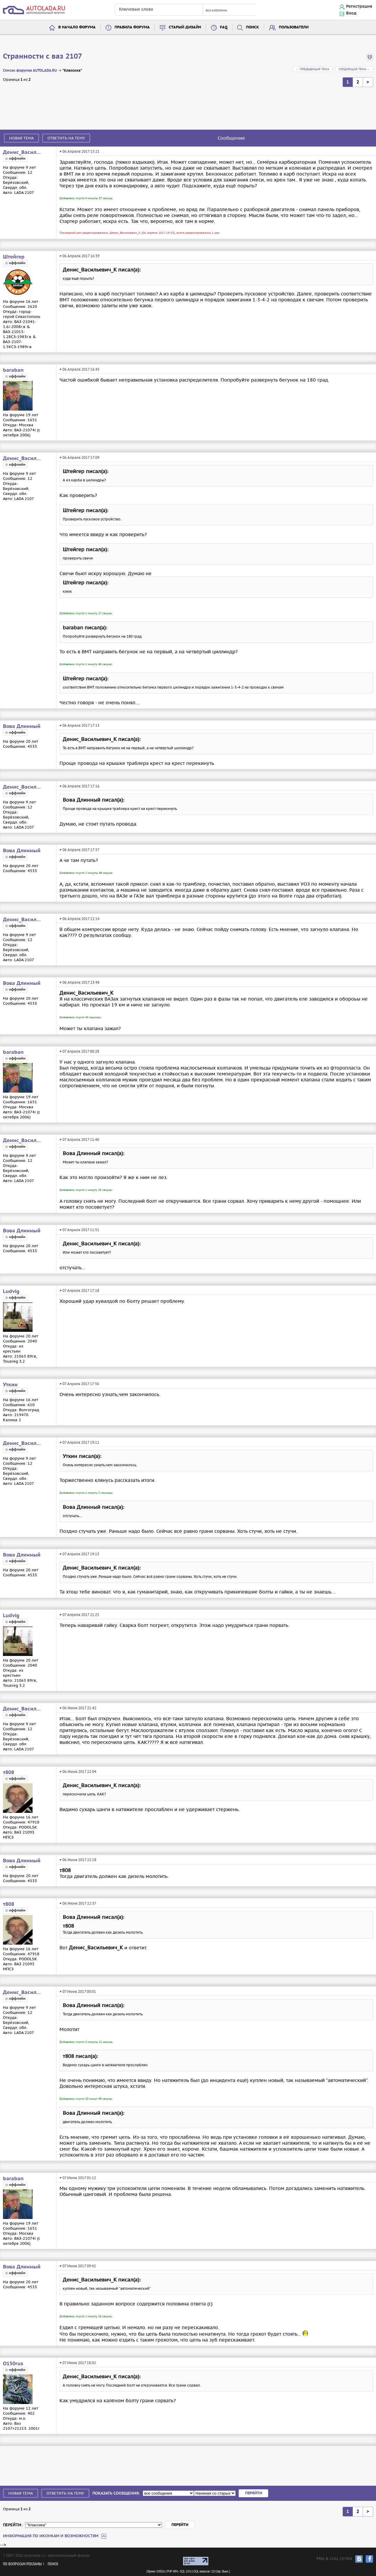 This screenshot has width=376, height=2576. Describe the element at coordinates (78, 1903) in the screenshot. I see `# 06 Июня 2017 22:37` at that location.